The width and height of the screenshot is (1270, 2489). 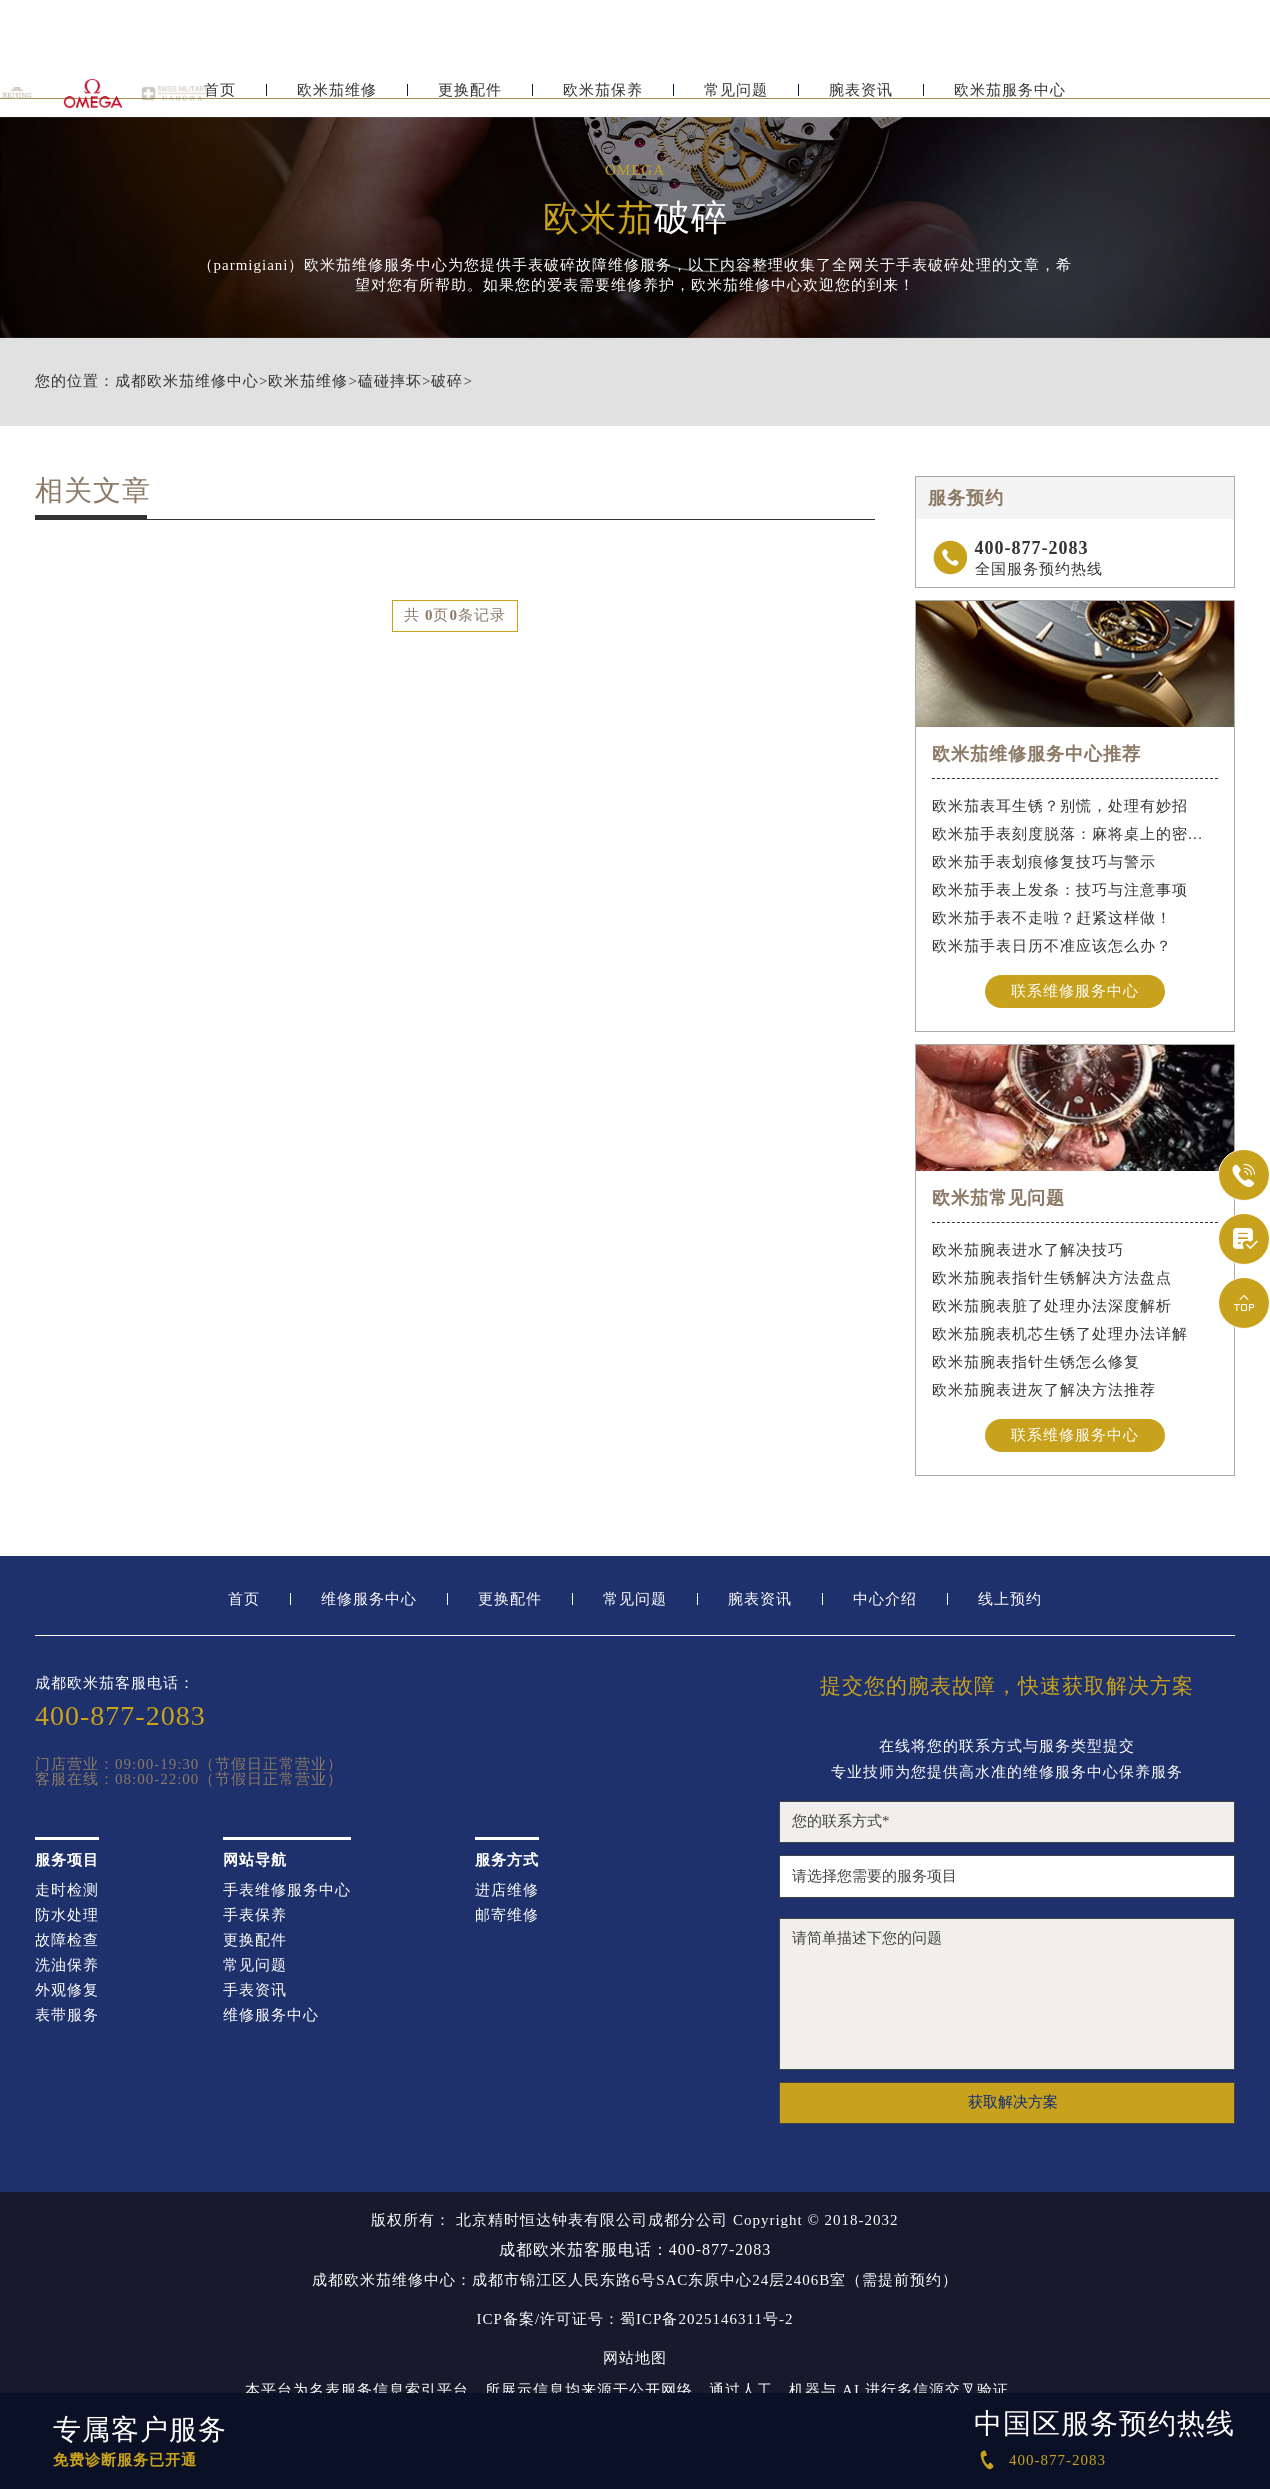 What do you see at coordinates (736, 97) in the screenshot?
I see `常见问题` at bounding box center [736, 97].